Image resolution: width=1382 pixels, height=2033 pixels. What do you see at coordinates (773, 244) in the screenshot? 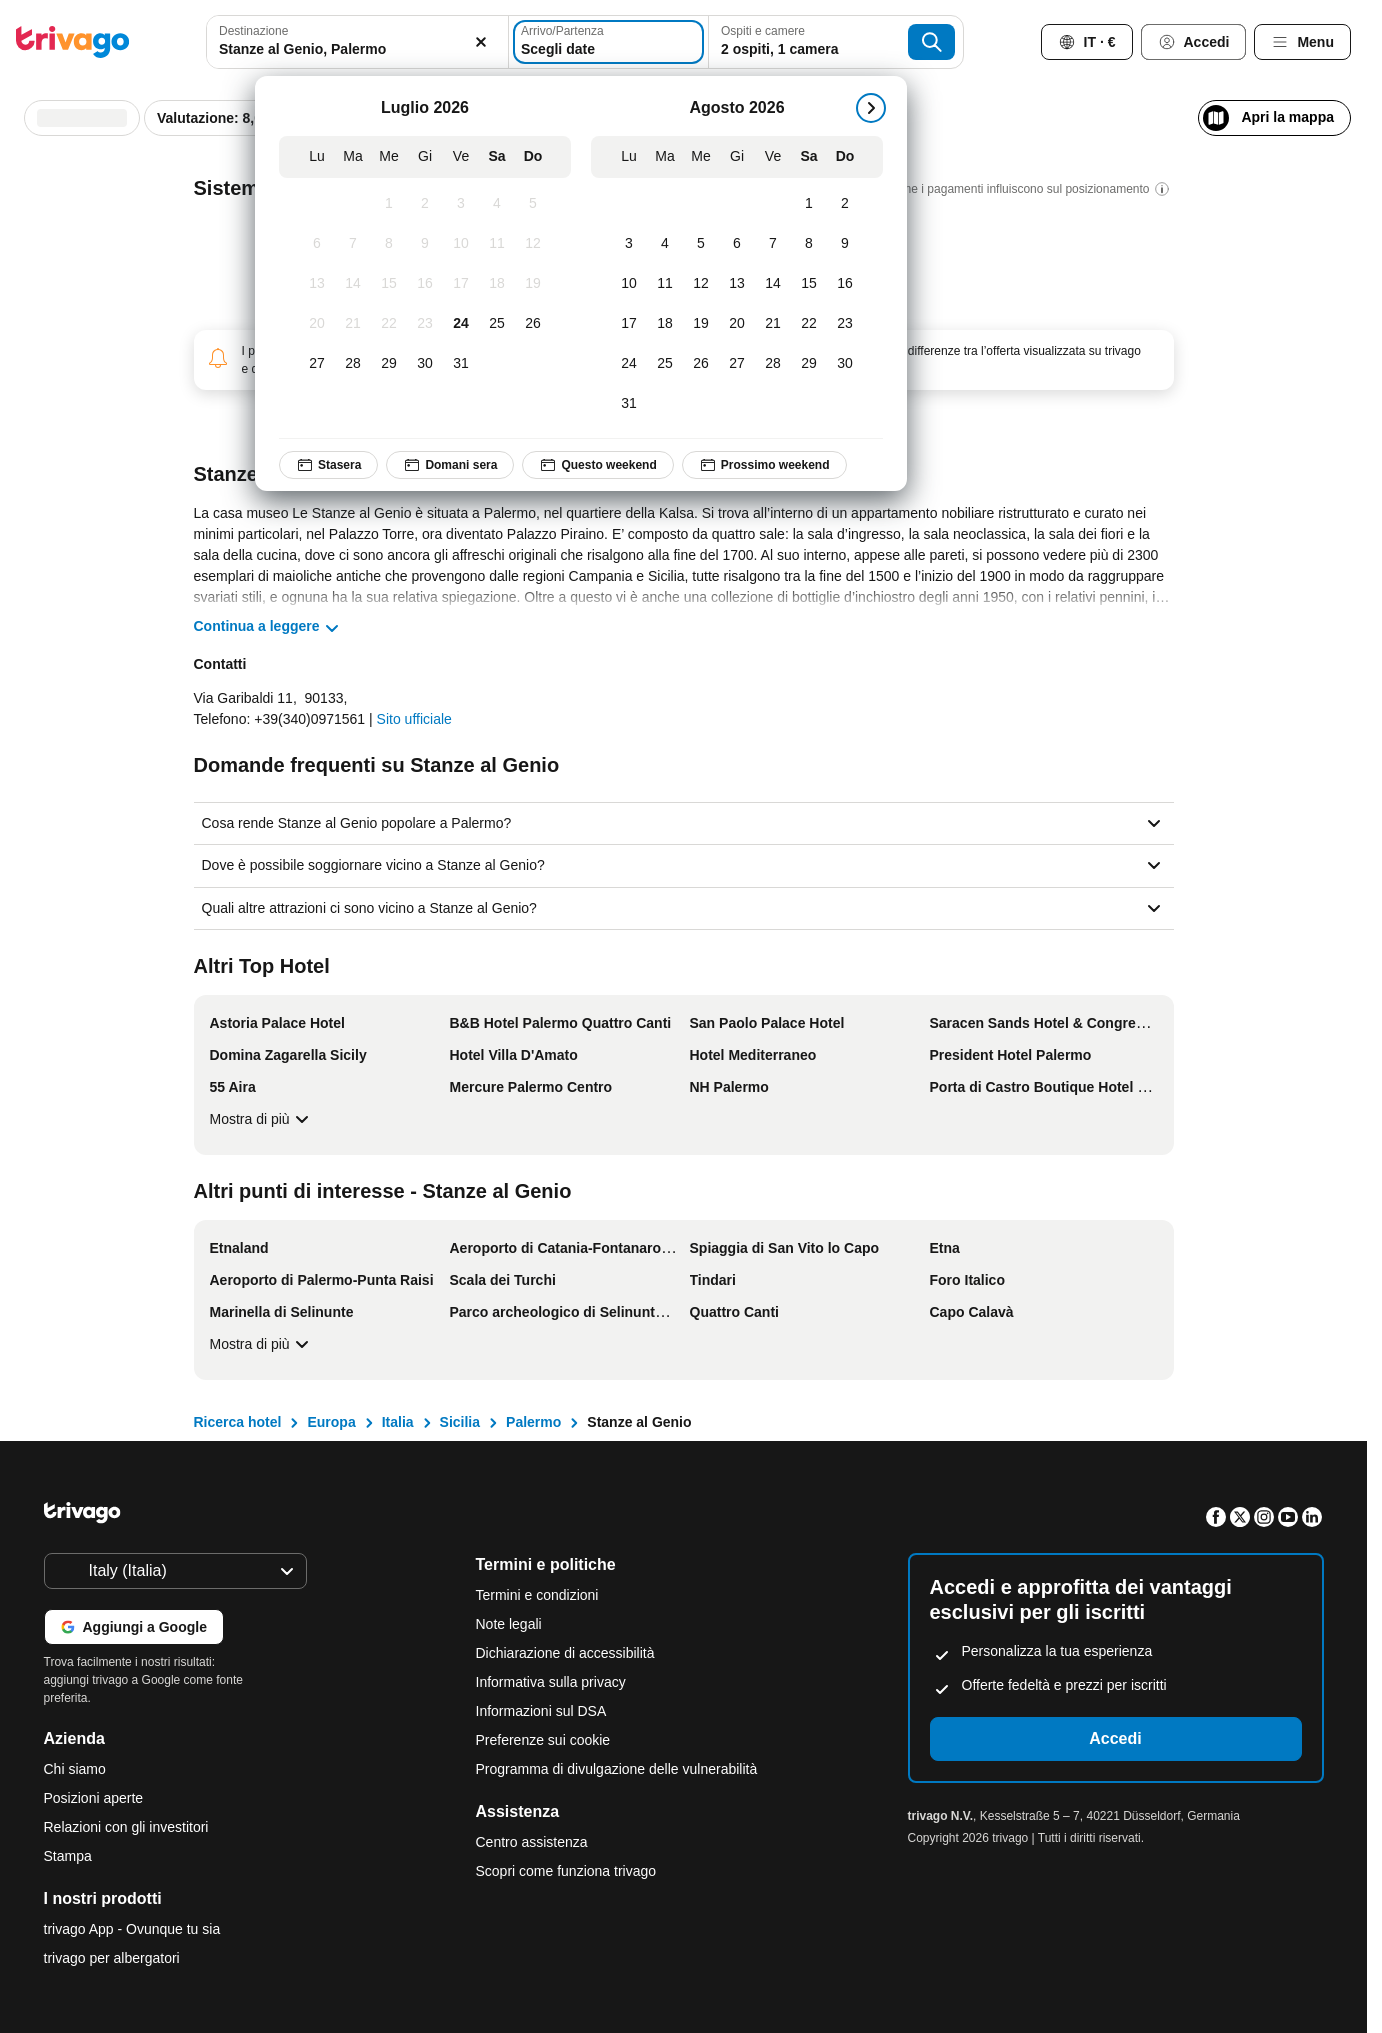
I see `[Venerdì, Agosto 7, 2026]` at bounding box center [773, 244].